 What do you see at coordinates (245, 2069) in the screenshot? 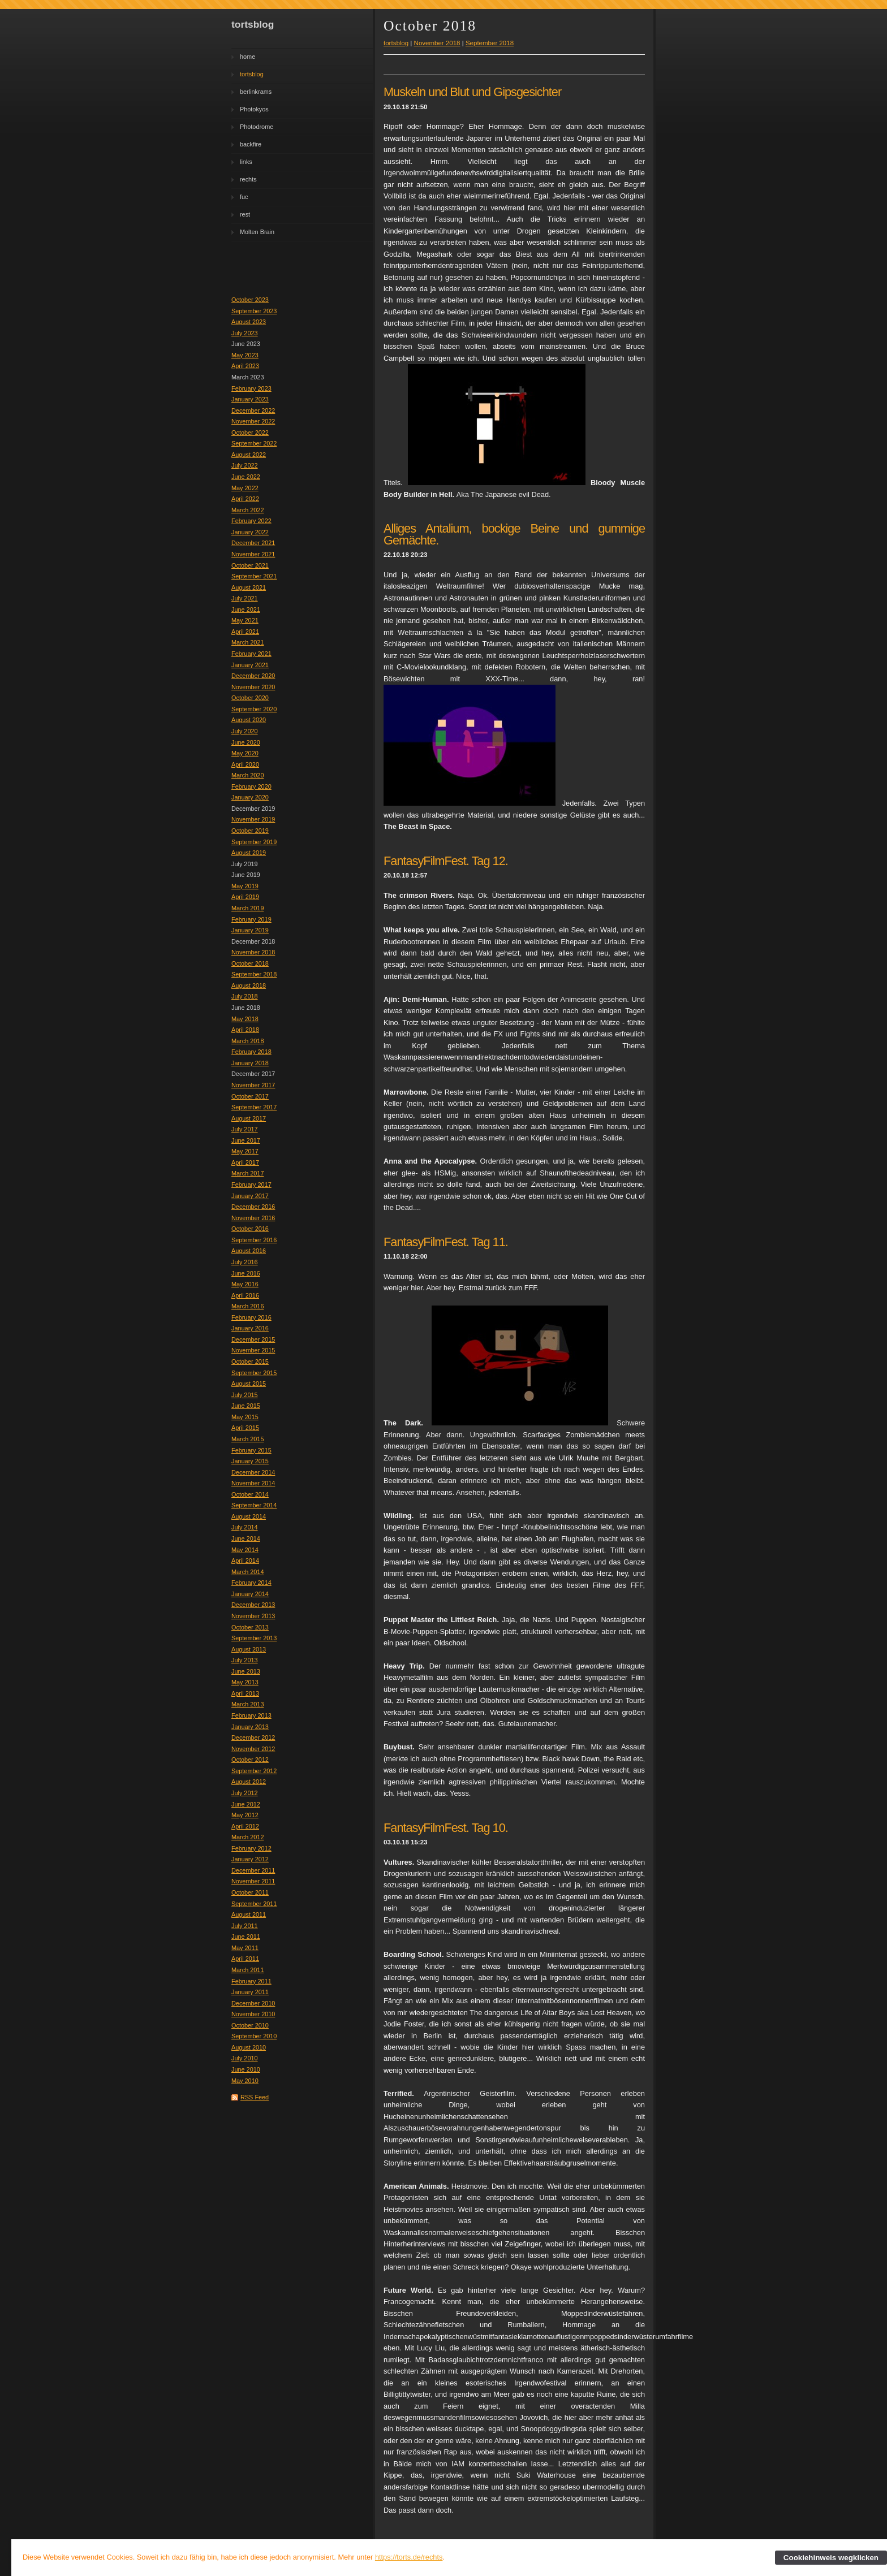
I see `June 2010` at bounding box center [245, 2069].